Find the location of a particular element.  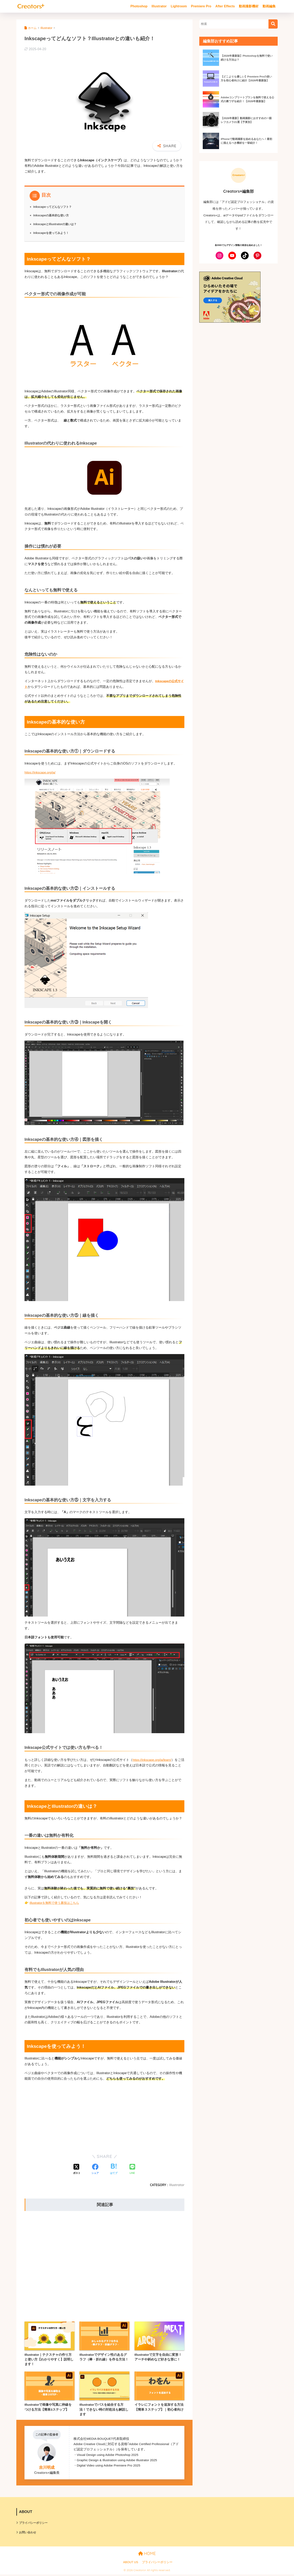

Inkscapeを使ってみよう！ is located at coordinates (53, 233).